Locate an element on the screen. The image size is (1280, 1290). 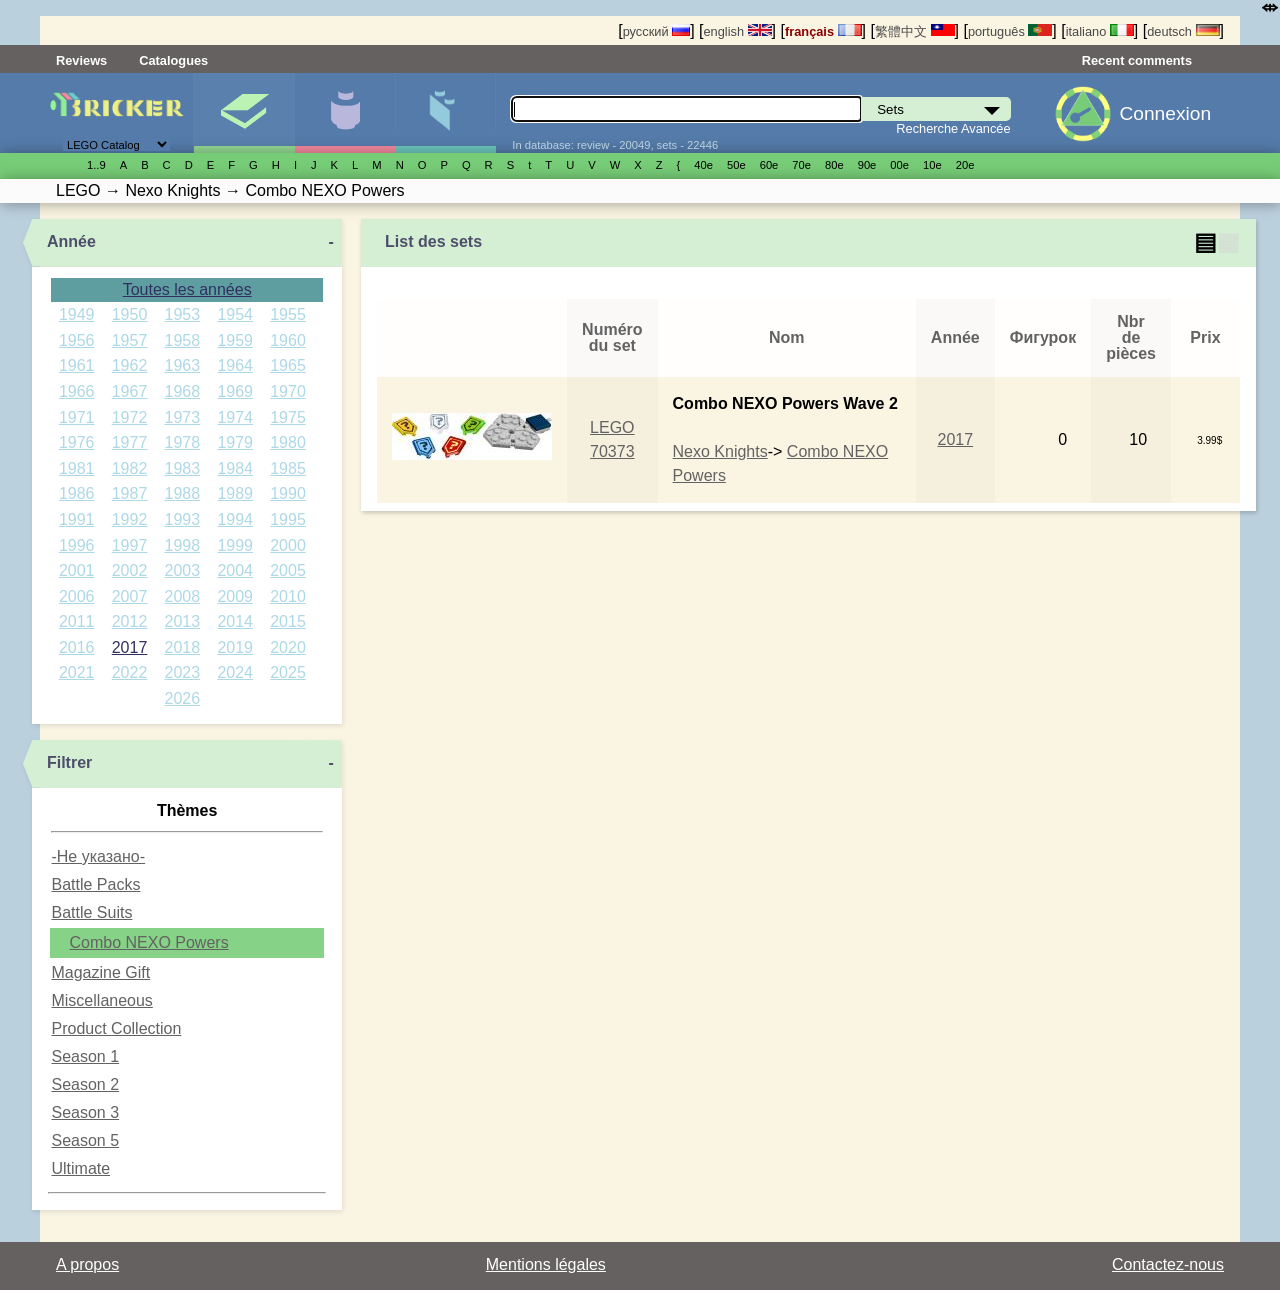
2021 is located at coordinates (77, 672).